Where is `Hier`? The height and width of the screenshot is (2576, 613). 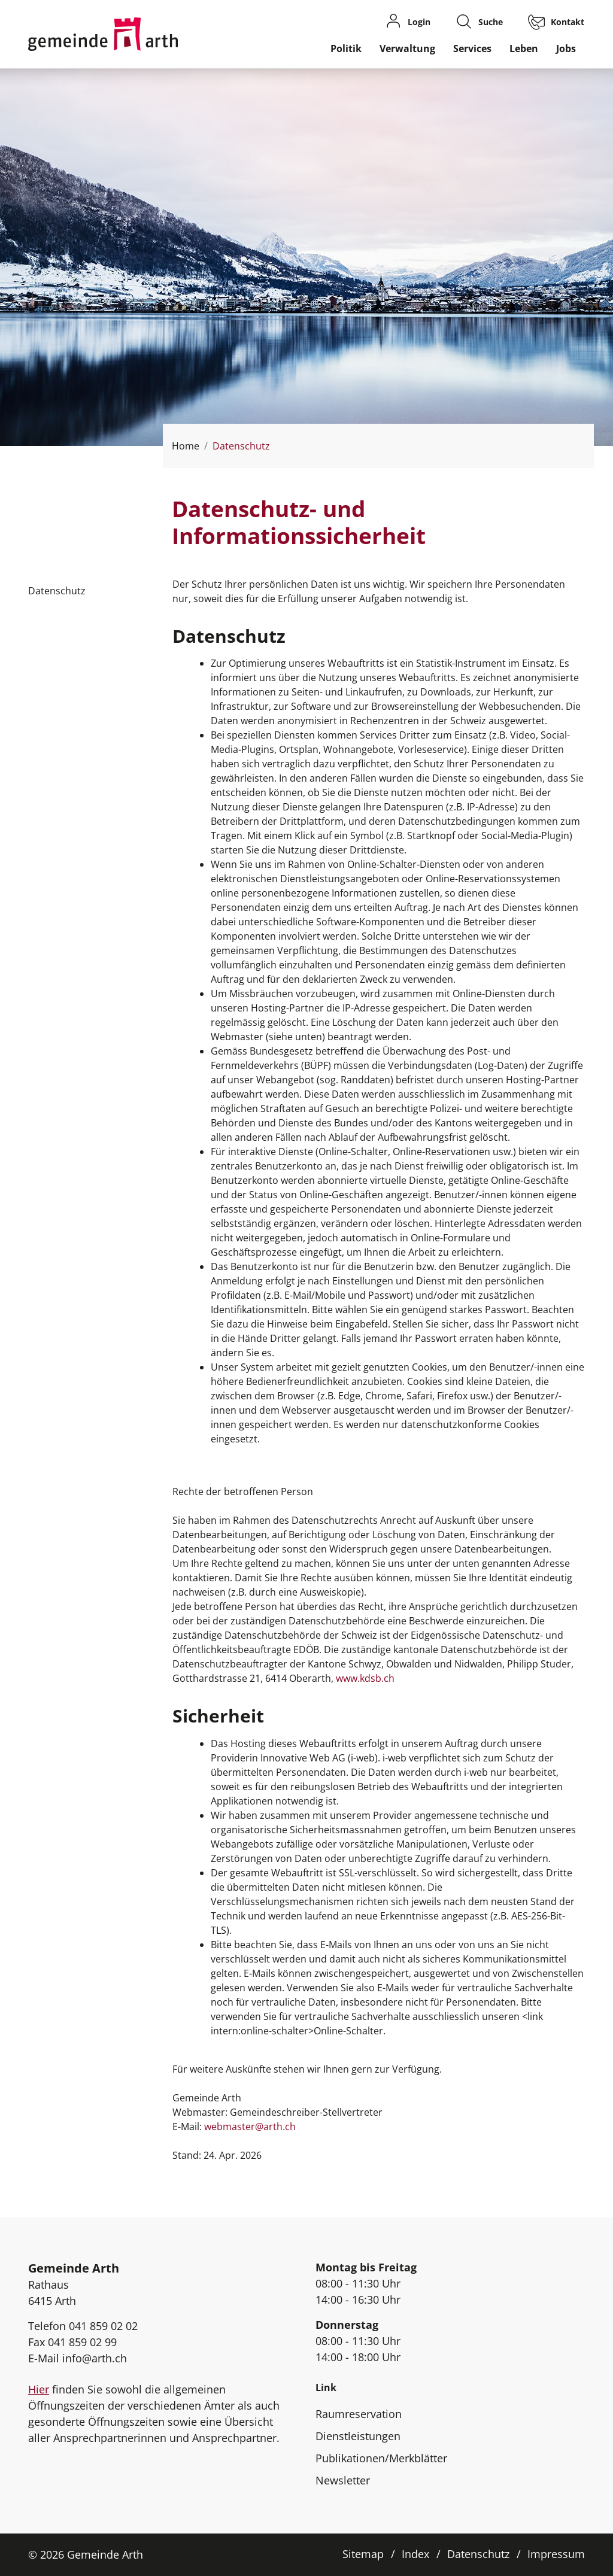 Hier is located at coordinates (38, 2389).